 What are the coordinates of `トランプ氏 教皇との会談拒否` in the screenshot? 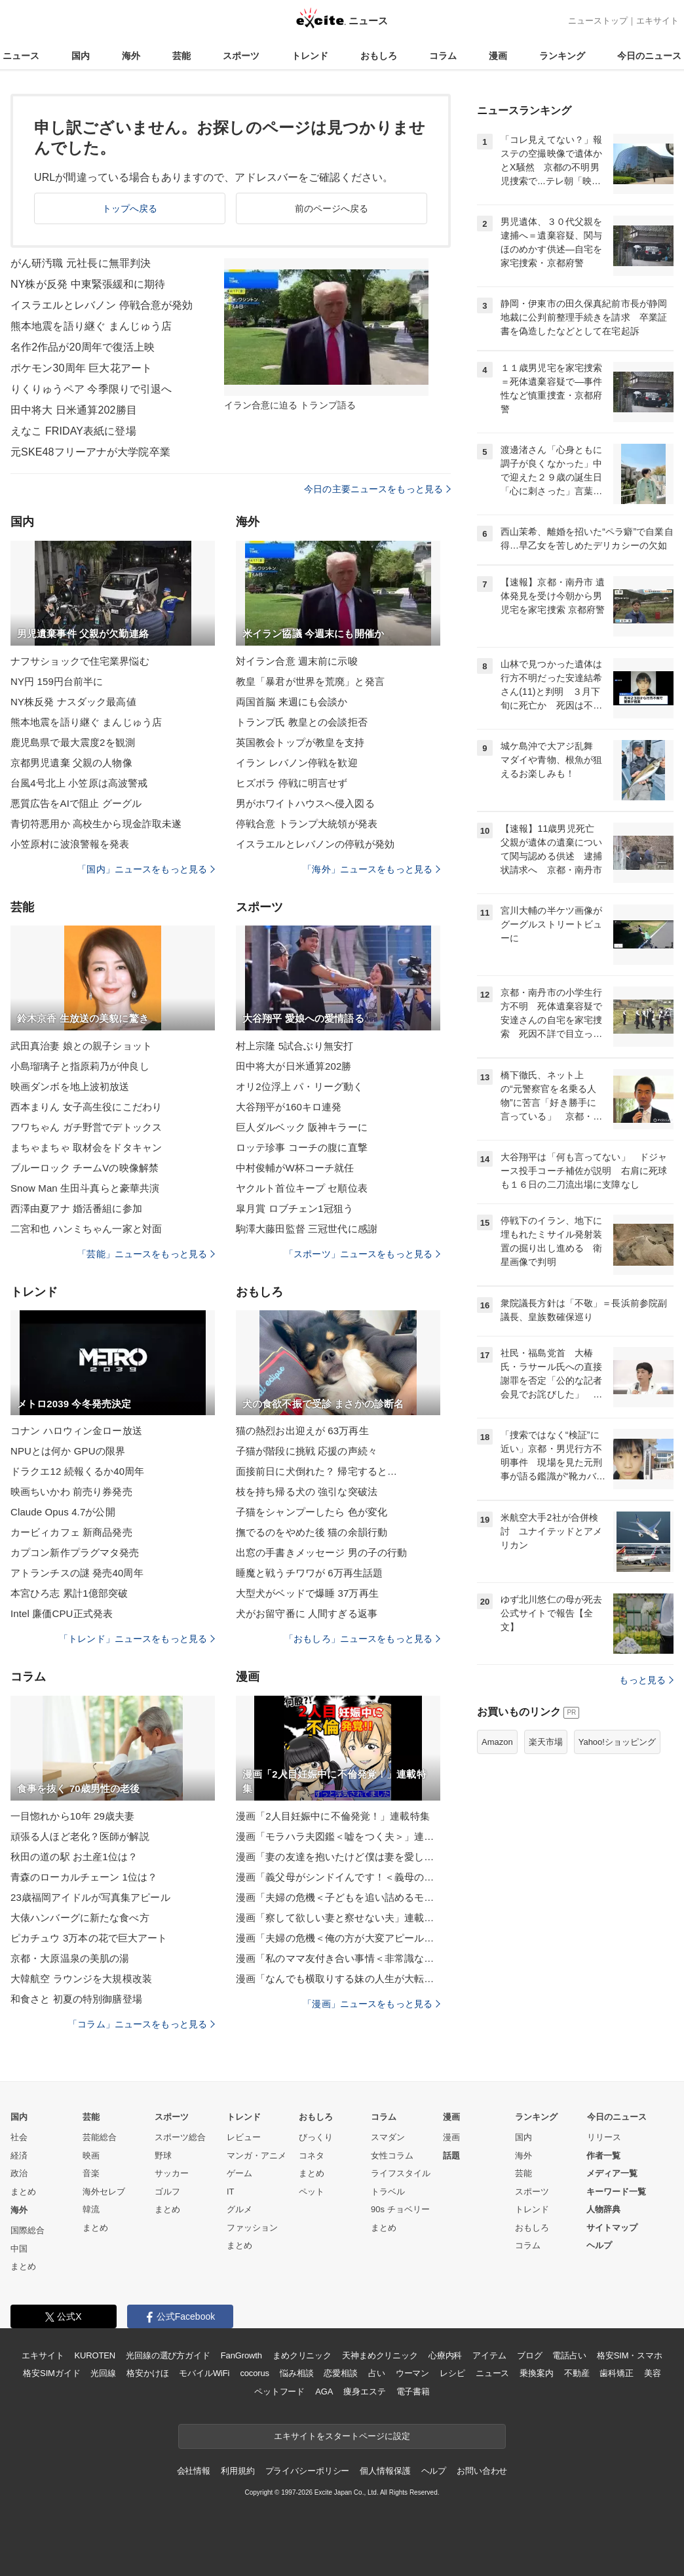 It's located at (302, 722).